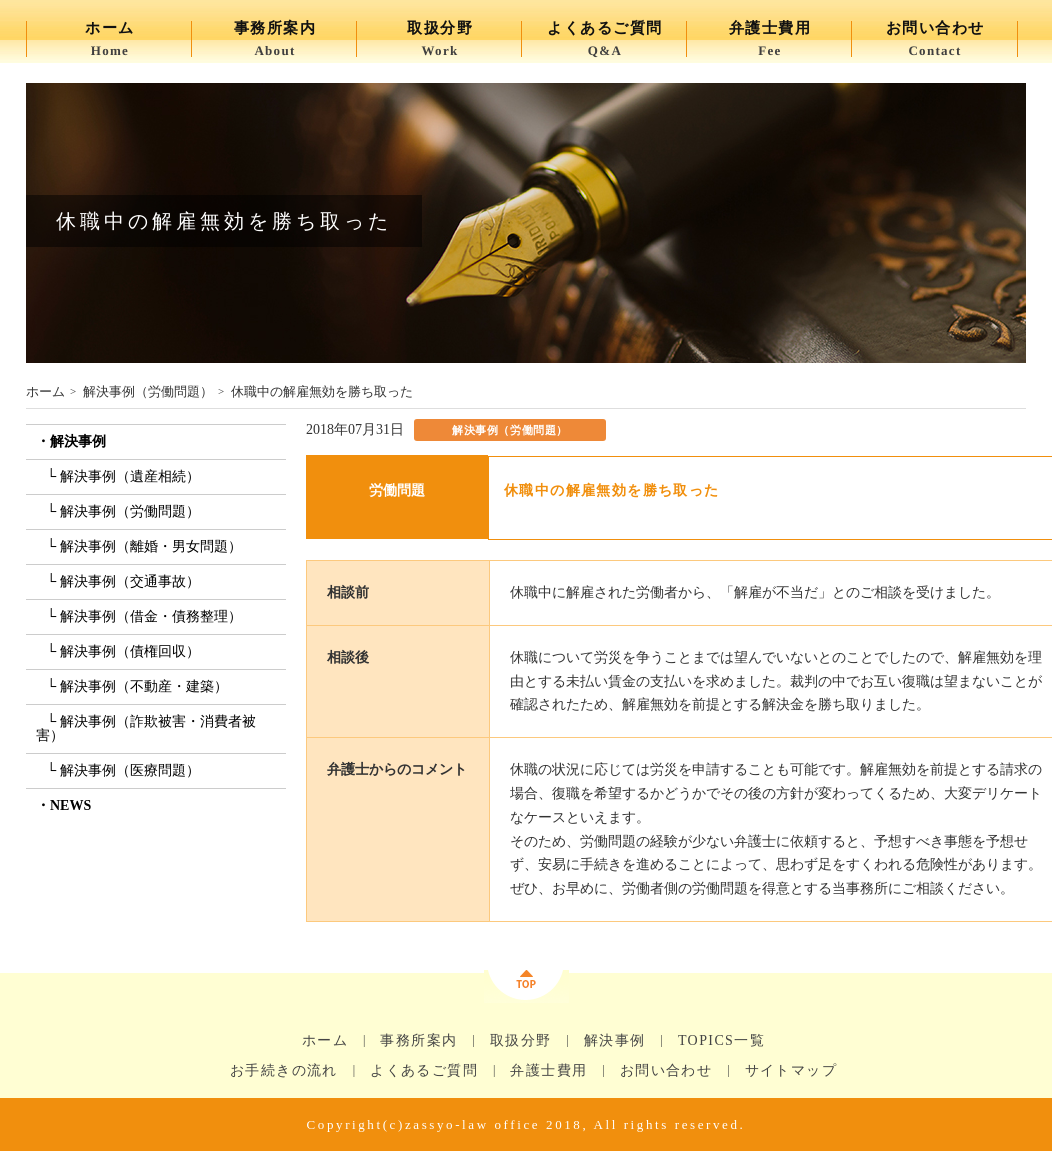 The width and height of the screenshot is (1052, 1151). What do you see at coordinates (284, 1071) in the screenshot?
I see `お手続きの流れ` at bounding box center [284, 1071].